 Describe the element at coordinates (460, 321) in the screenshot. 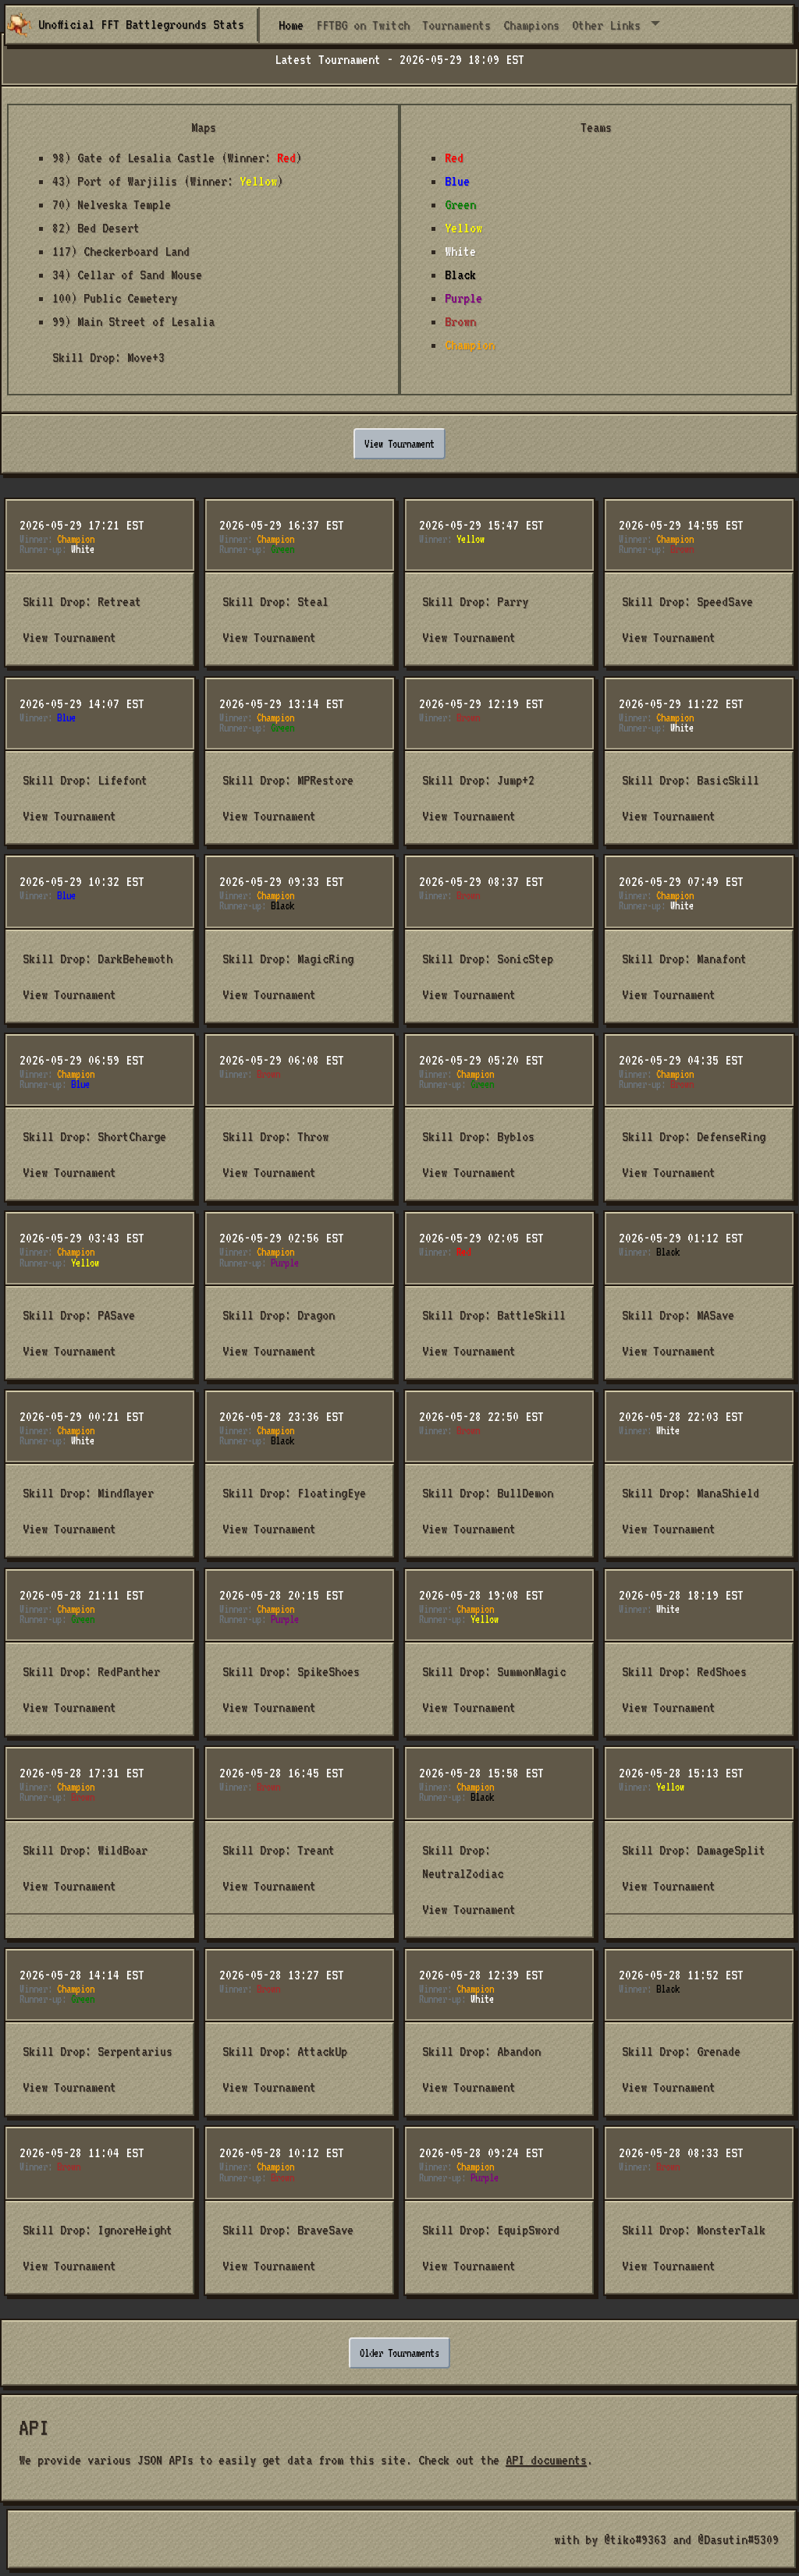

I see `Brown` at that location.